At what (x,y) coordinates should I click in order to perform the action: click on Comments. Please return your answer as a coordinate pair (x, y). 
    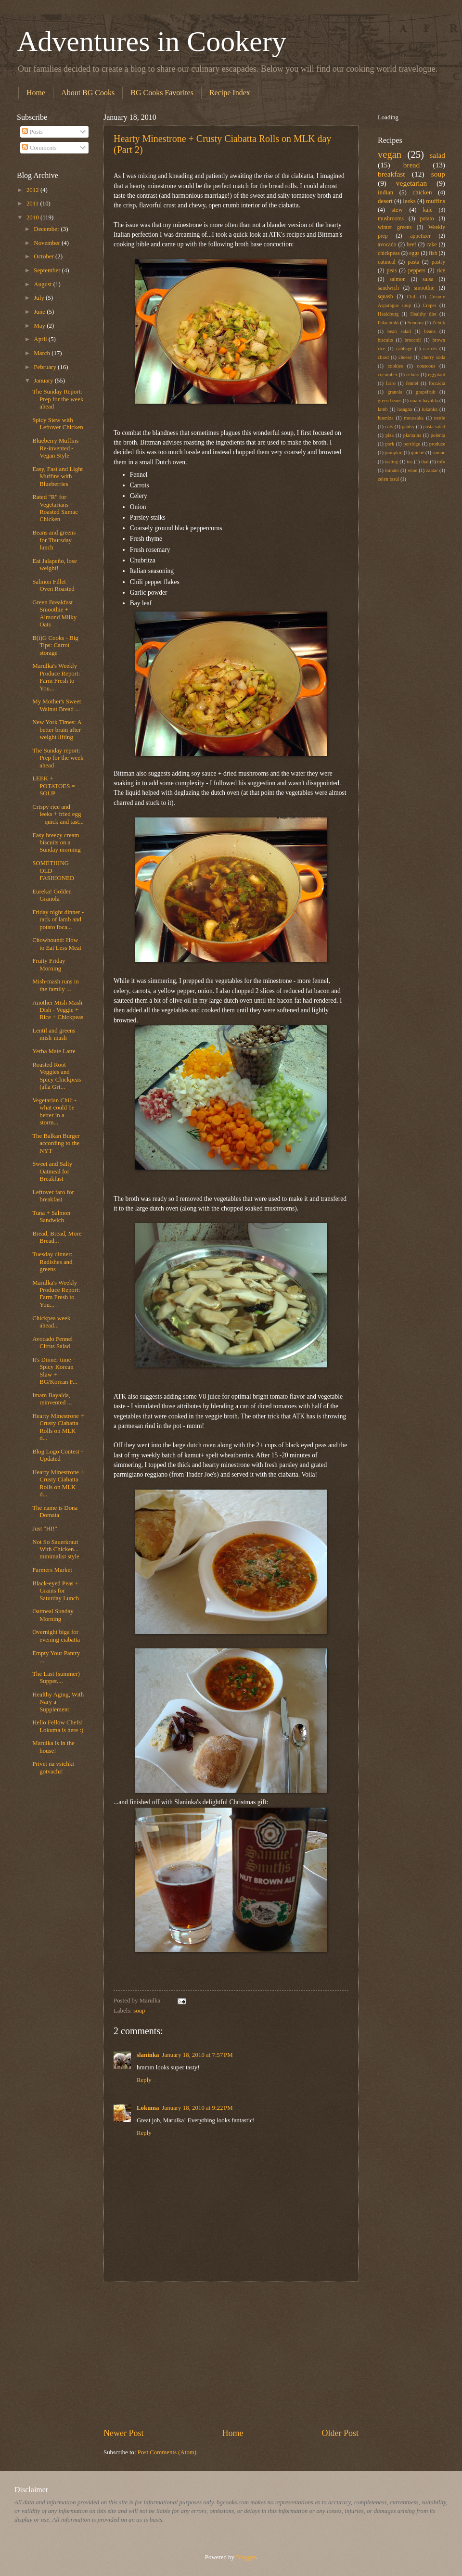
    Looking at the image, I should click on (39, 147).